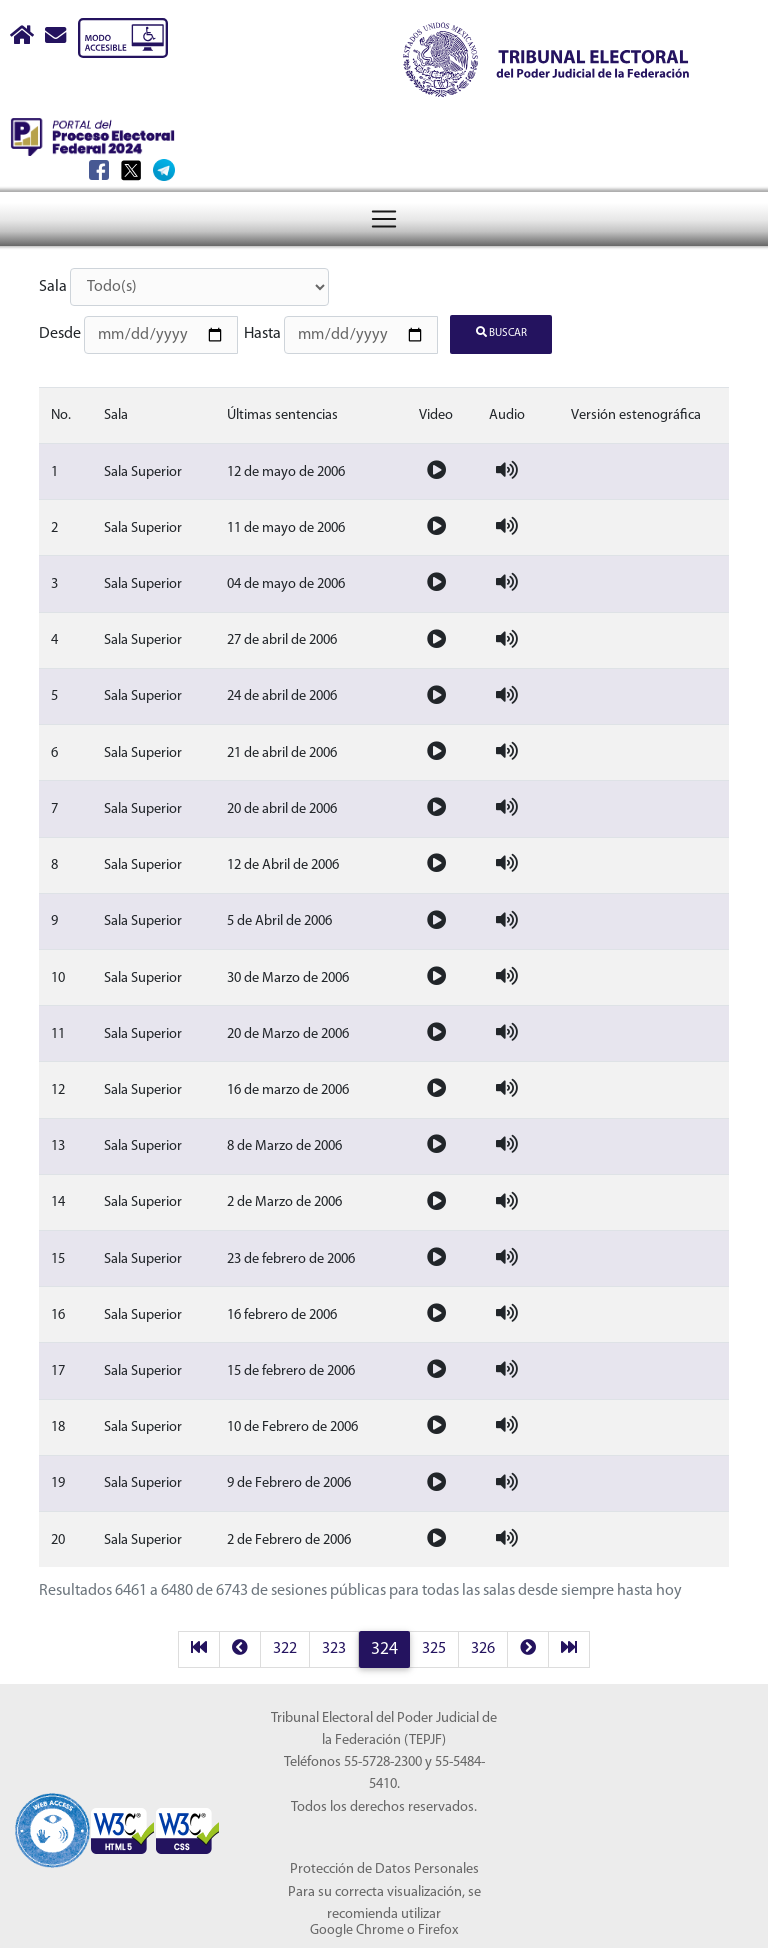 Image resolution: width=768 pixels, height=1948 pixels. Describe the element at coordinates (569, 1644) in the screenshot. I see `[last]` at that location.